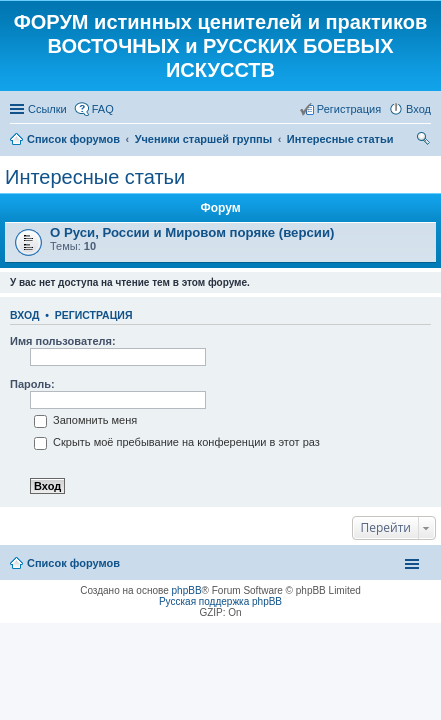 The width and height of the screenshot is (441, 720). What do you see at coordinates (63, 341) in the screenshot?
I see `Имя пользователя:` at bounding box center [63, 341].